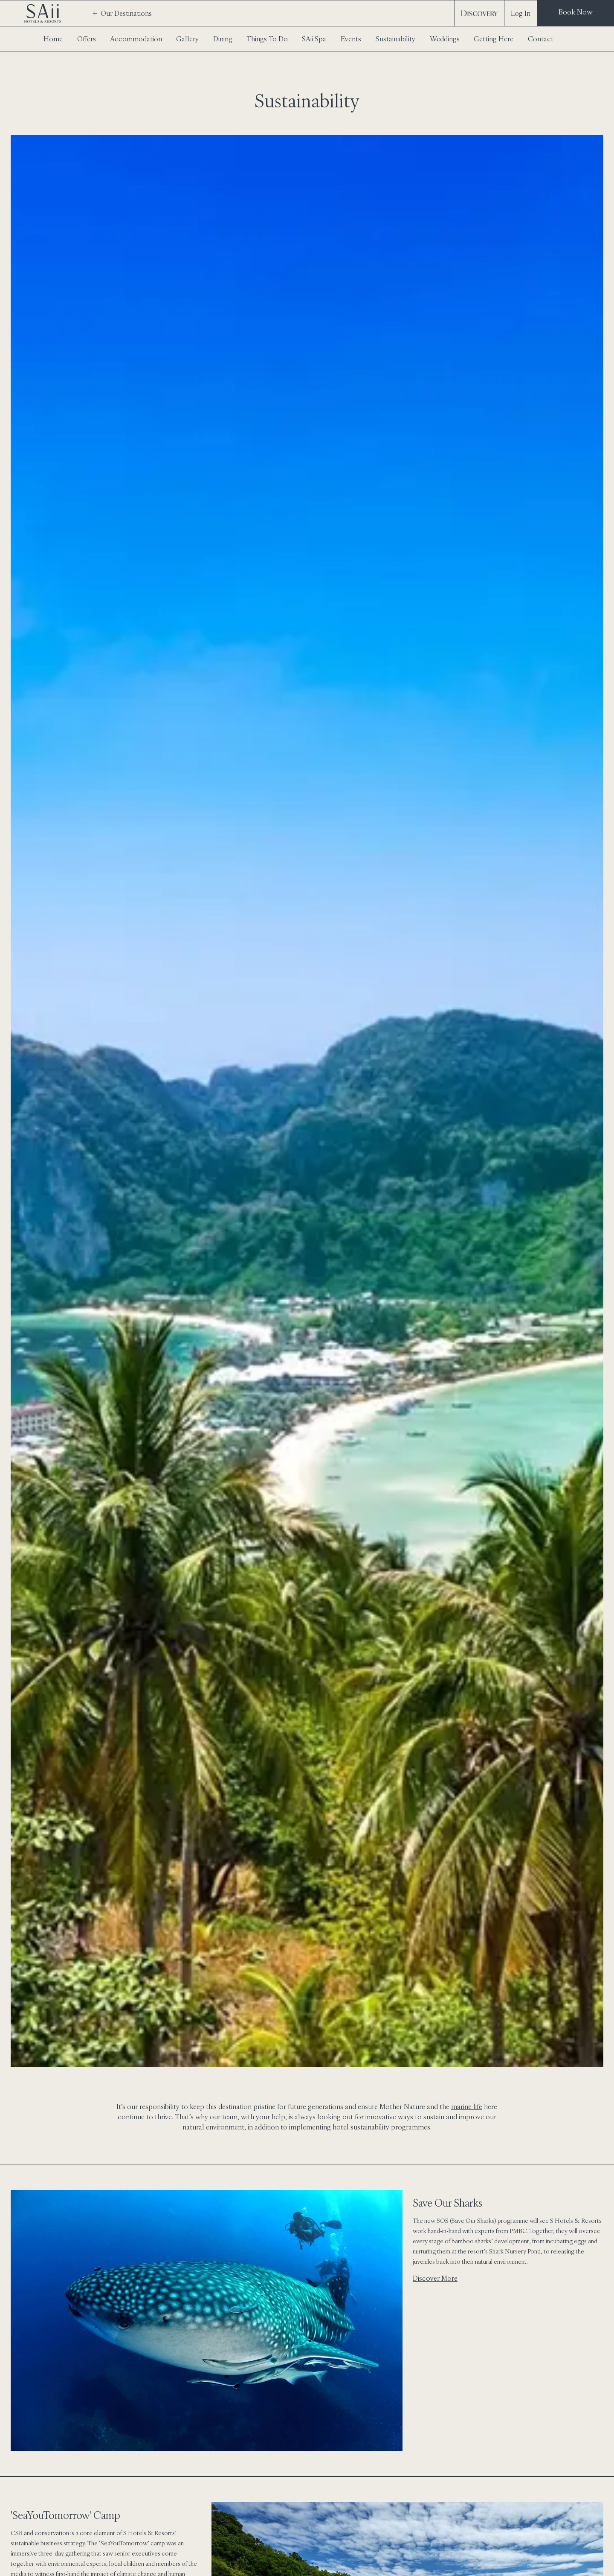 Image resolution: width=614 pixels, height=2576 pixels. What do you see at coordinates (576, 12) in the screenshot?
I see `Book Now` at bounding box center [576, 12].